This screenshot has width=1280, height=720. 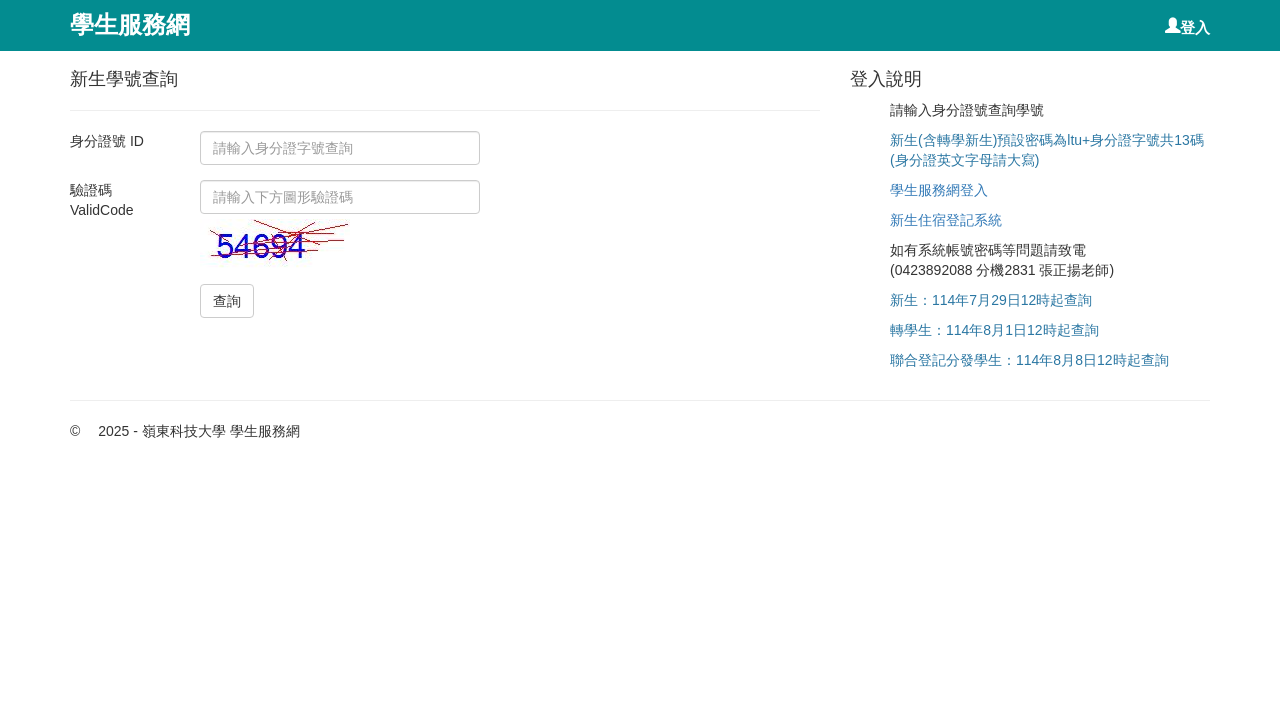 What do you see at coordinates (939, 190) in the screenshot?
I see `學生服務網登入` at bounding box center [939, 190].